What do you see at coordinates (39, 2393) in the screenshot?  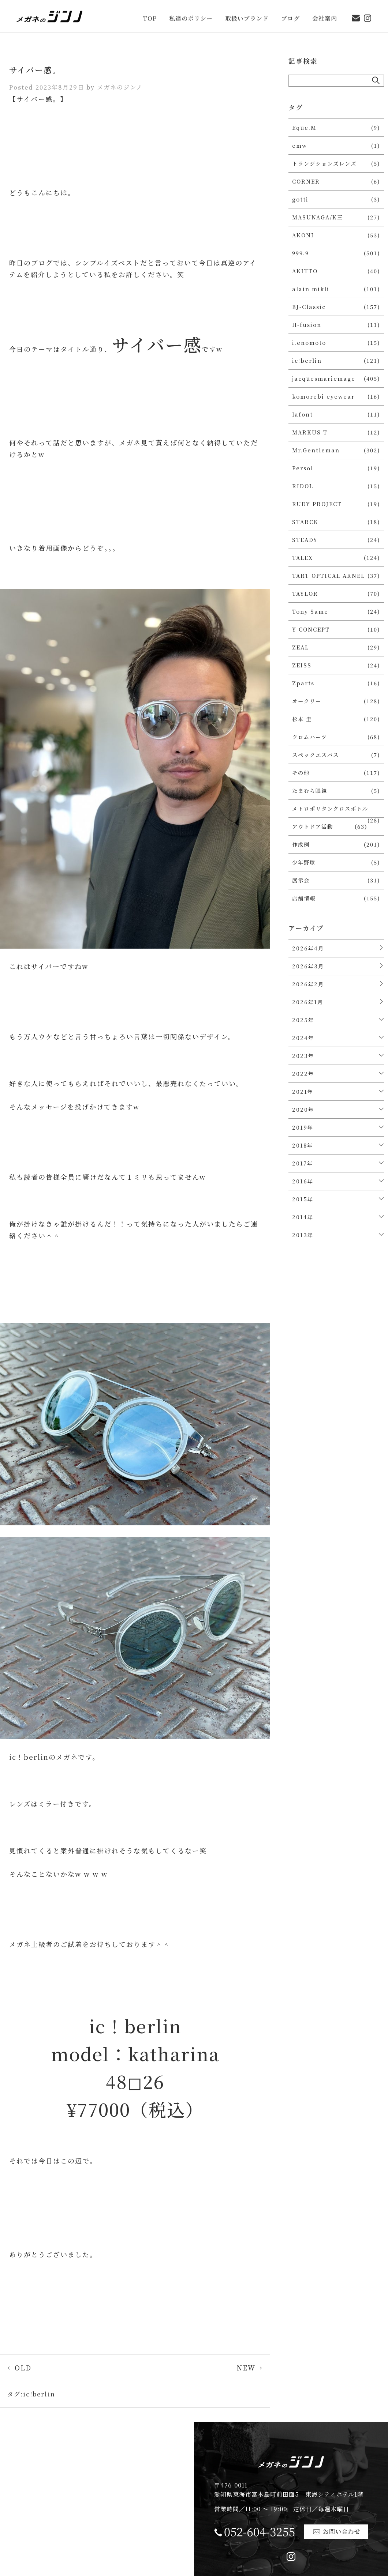 I see `ic!berlin` at bounding box center [39, 2393].